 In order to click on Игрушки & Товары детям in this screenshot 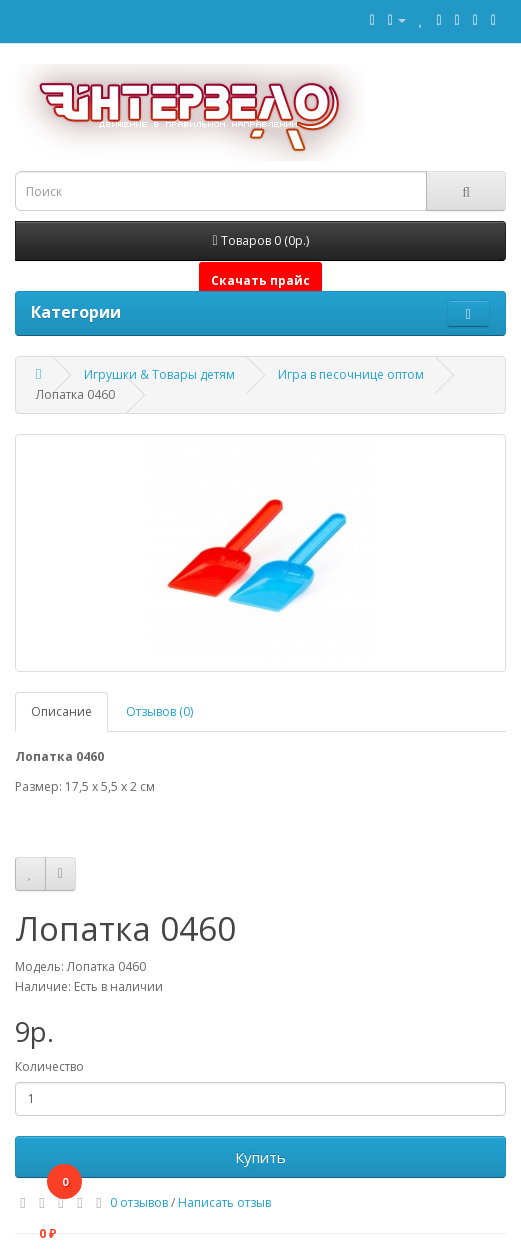, I will do `click(159, 374)`.